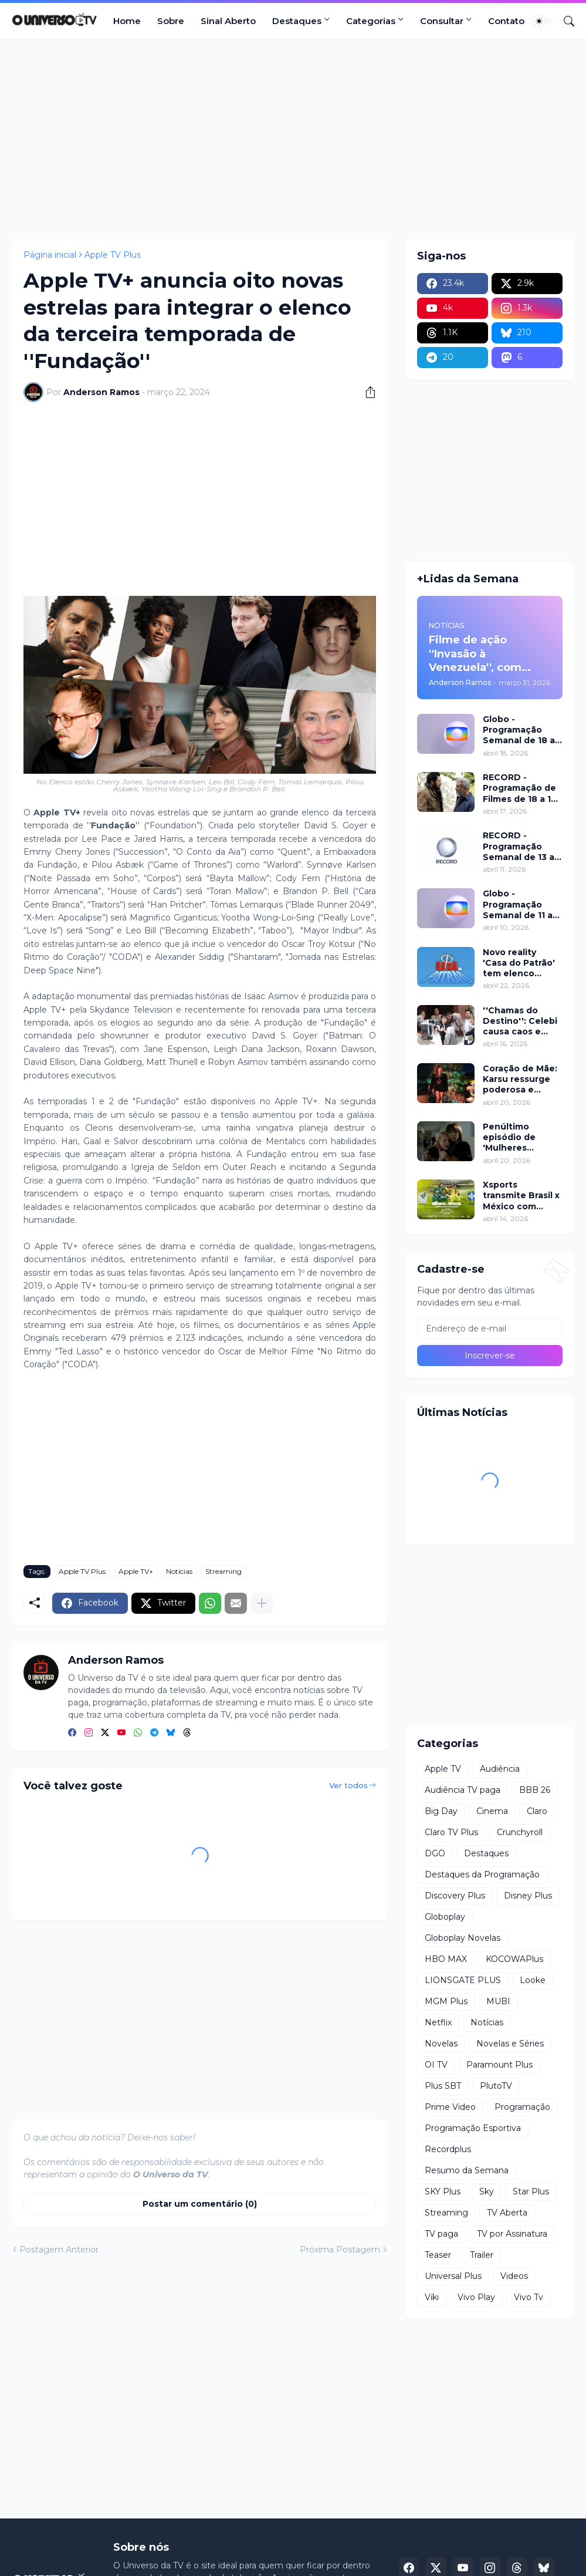  I want to click on Audiência, so click(500, 1769).